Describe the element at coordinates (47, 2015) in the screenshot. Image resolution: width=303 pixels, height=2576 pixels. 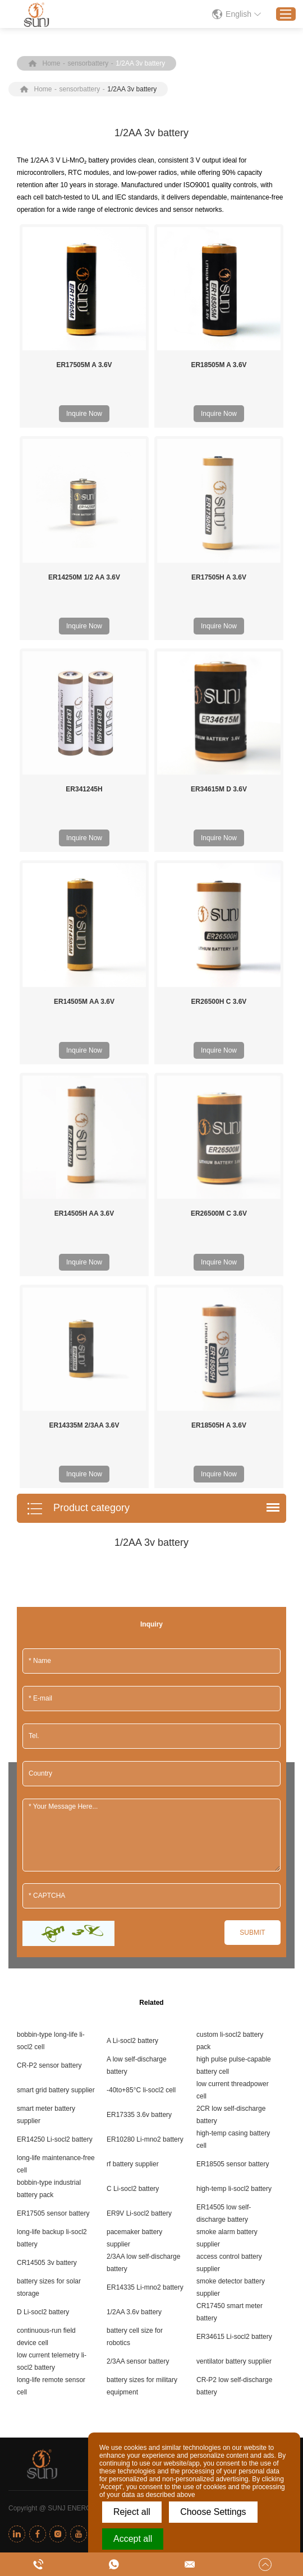
I see `CR14505 3v battery` at that location.